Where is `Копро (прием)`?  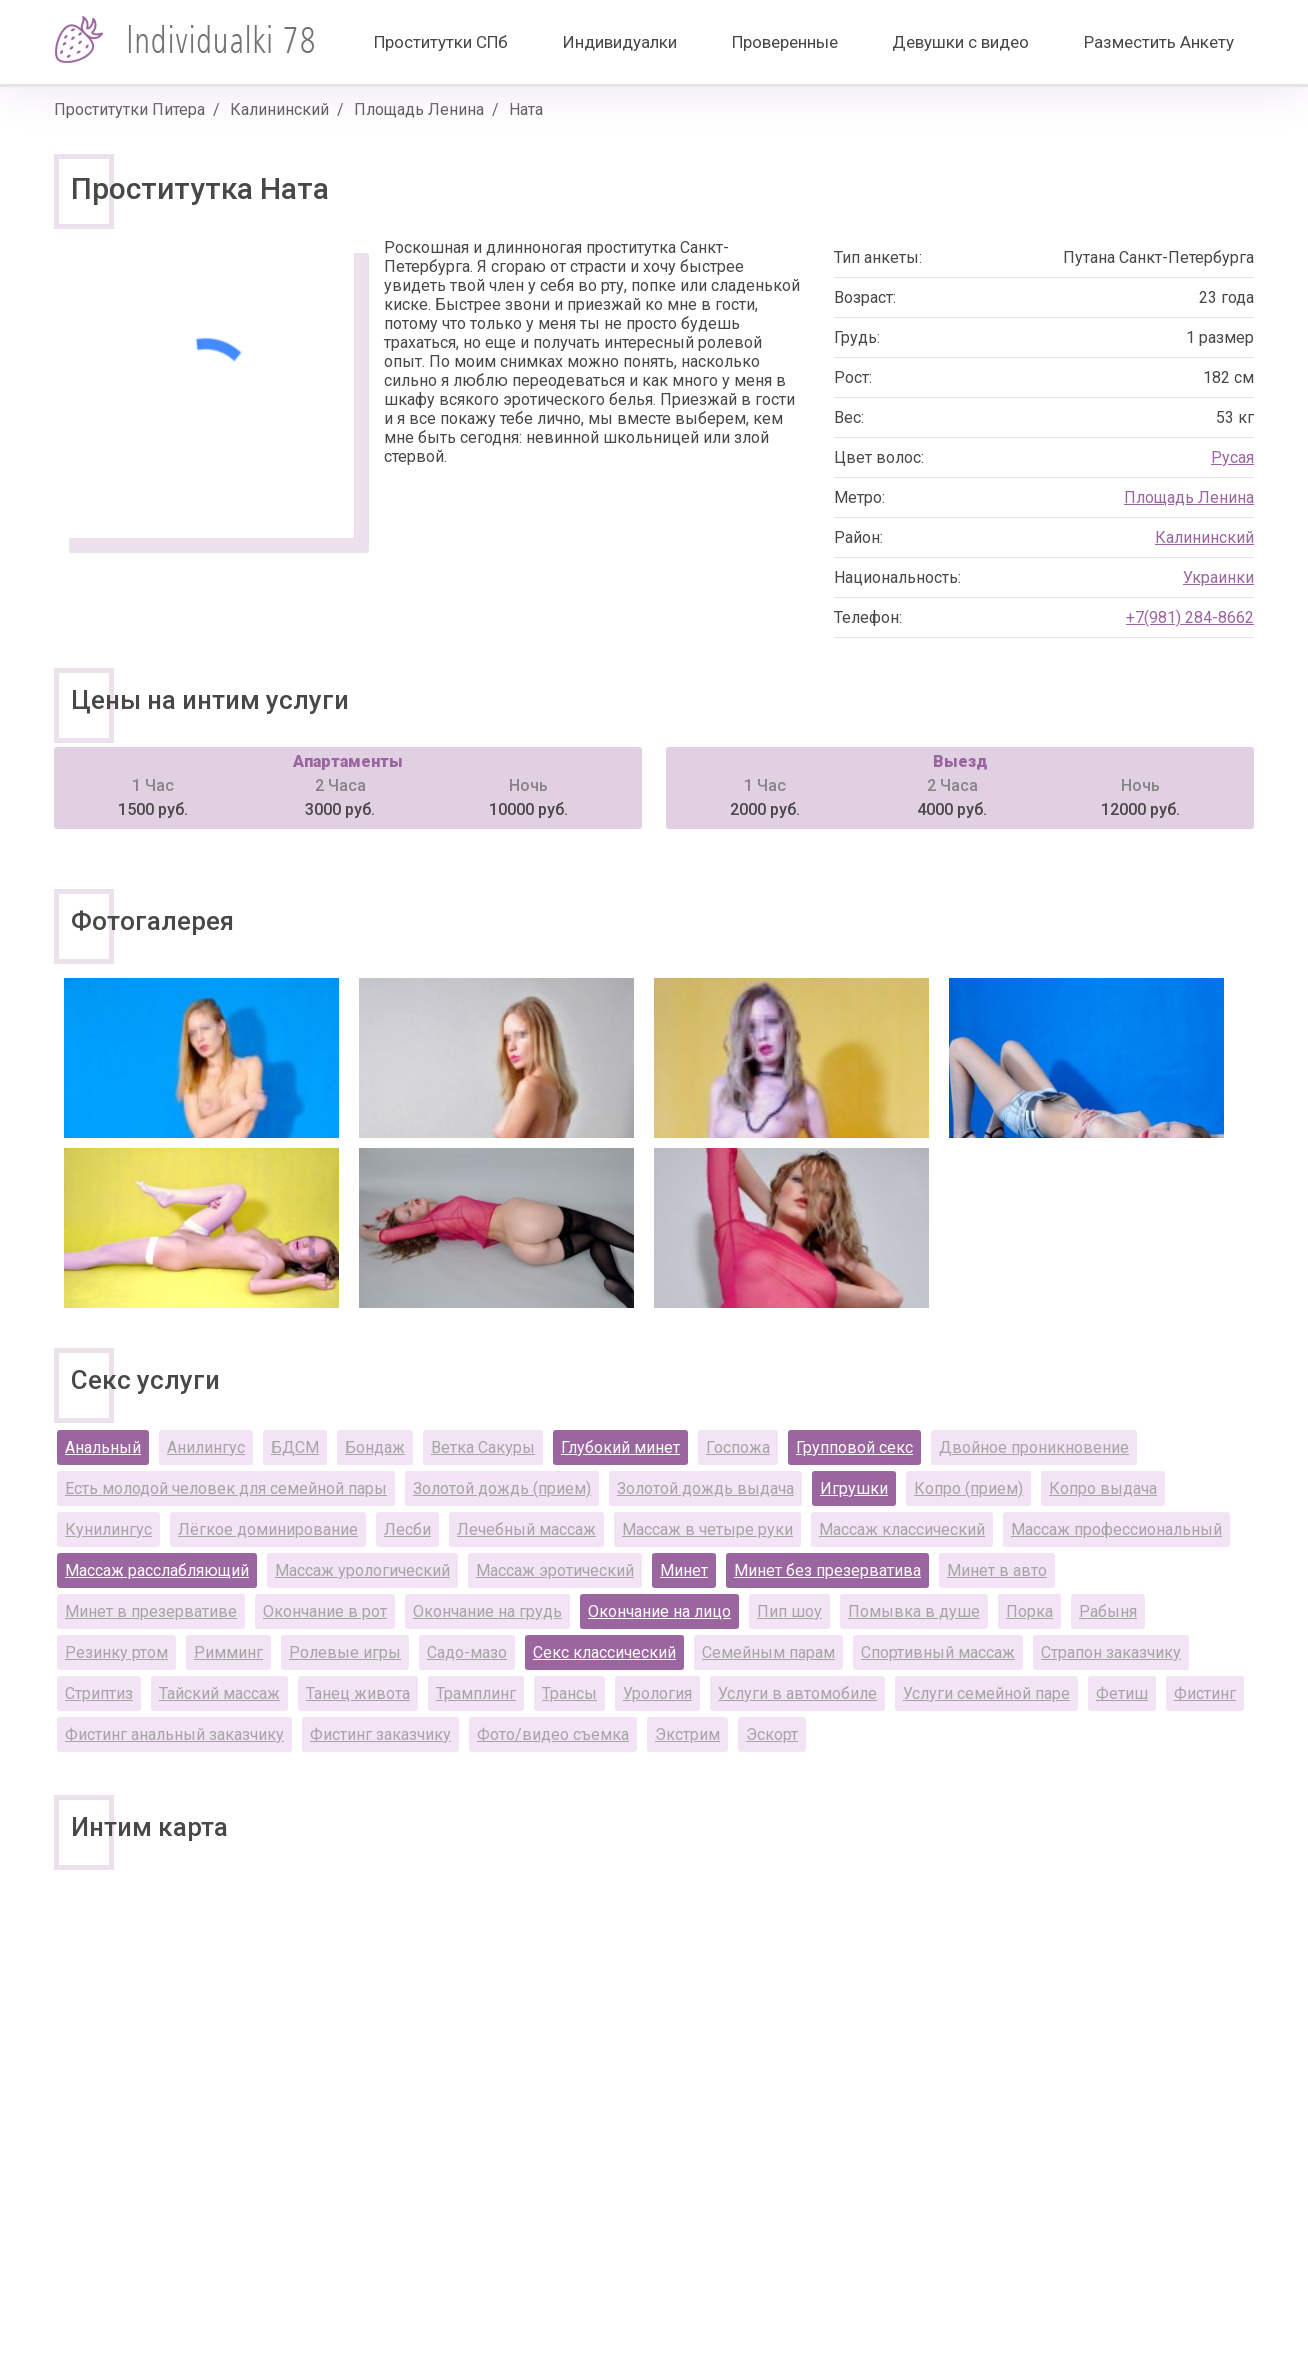 Копро (прием) is located at coordinates (968, 1488).